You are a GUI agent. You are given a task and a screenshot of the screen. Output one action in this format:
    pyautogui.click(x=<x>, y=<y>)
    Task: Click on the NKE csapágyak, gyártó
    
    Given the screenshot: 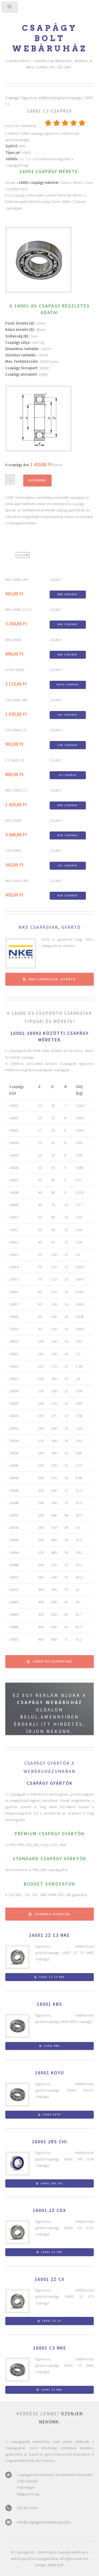 What is the action you would take?
    pyautogui.click(x=49, y=927)
    